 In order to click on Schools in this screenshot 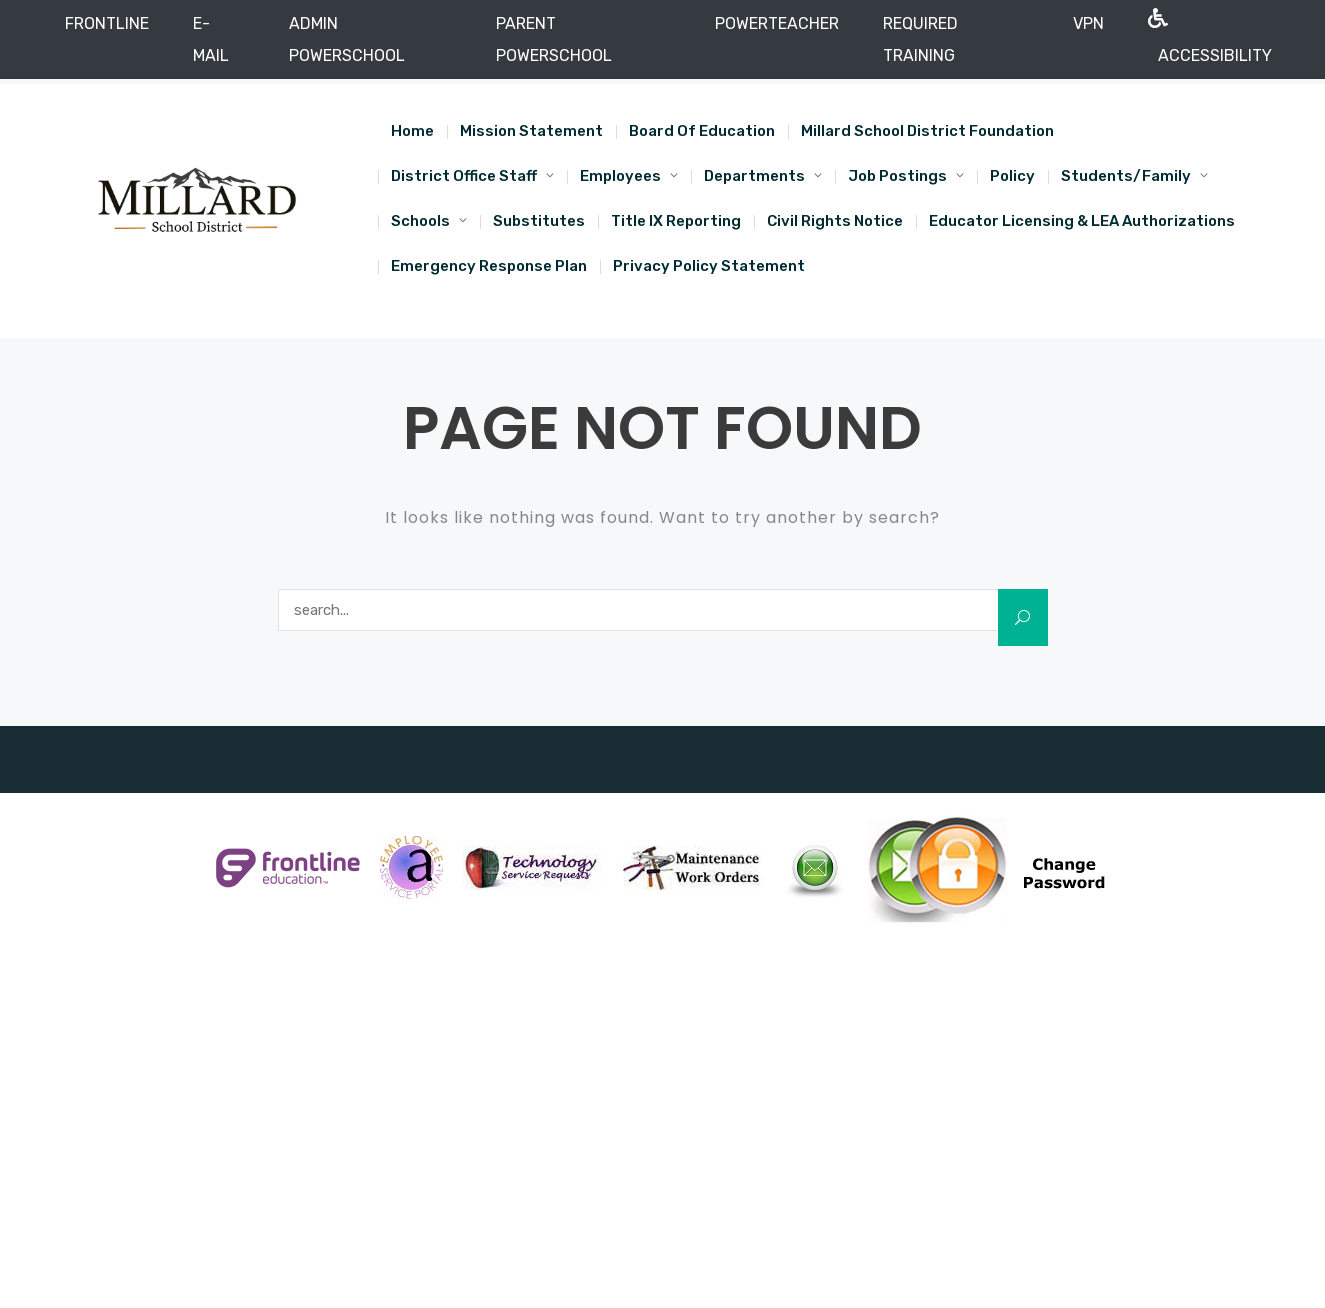, I will do `click(420, 221)`.